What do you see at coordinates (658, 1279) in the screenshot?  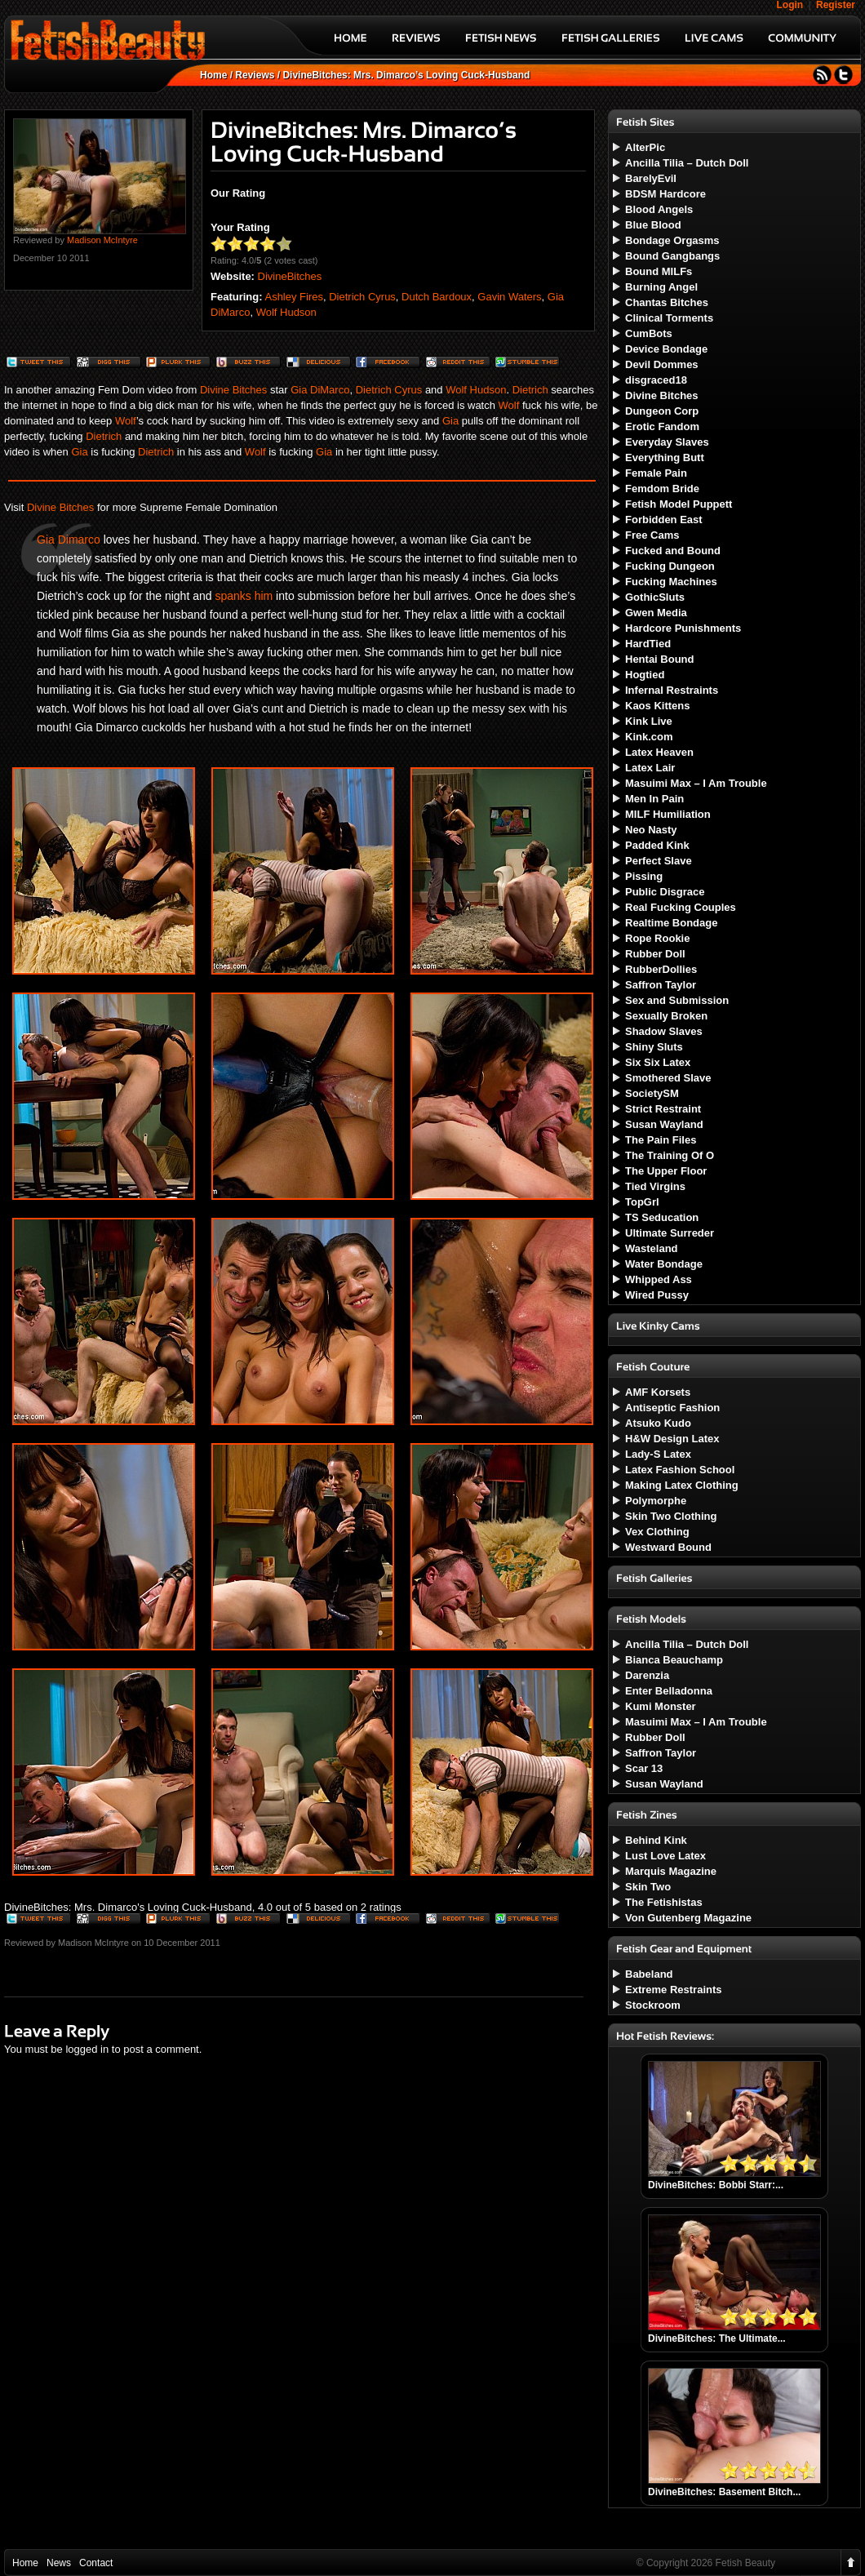 I see `Whipped Ass` at bounding box center [658, 1279].